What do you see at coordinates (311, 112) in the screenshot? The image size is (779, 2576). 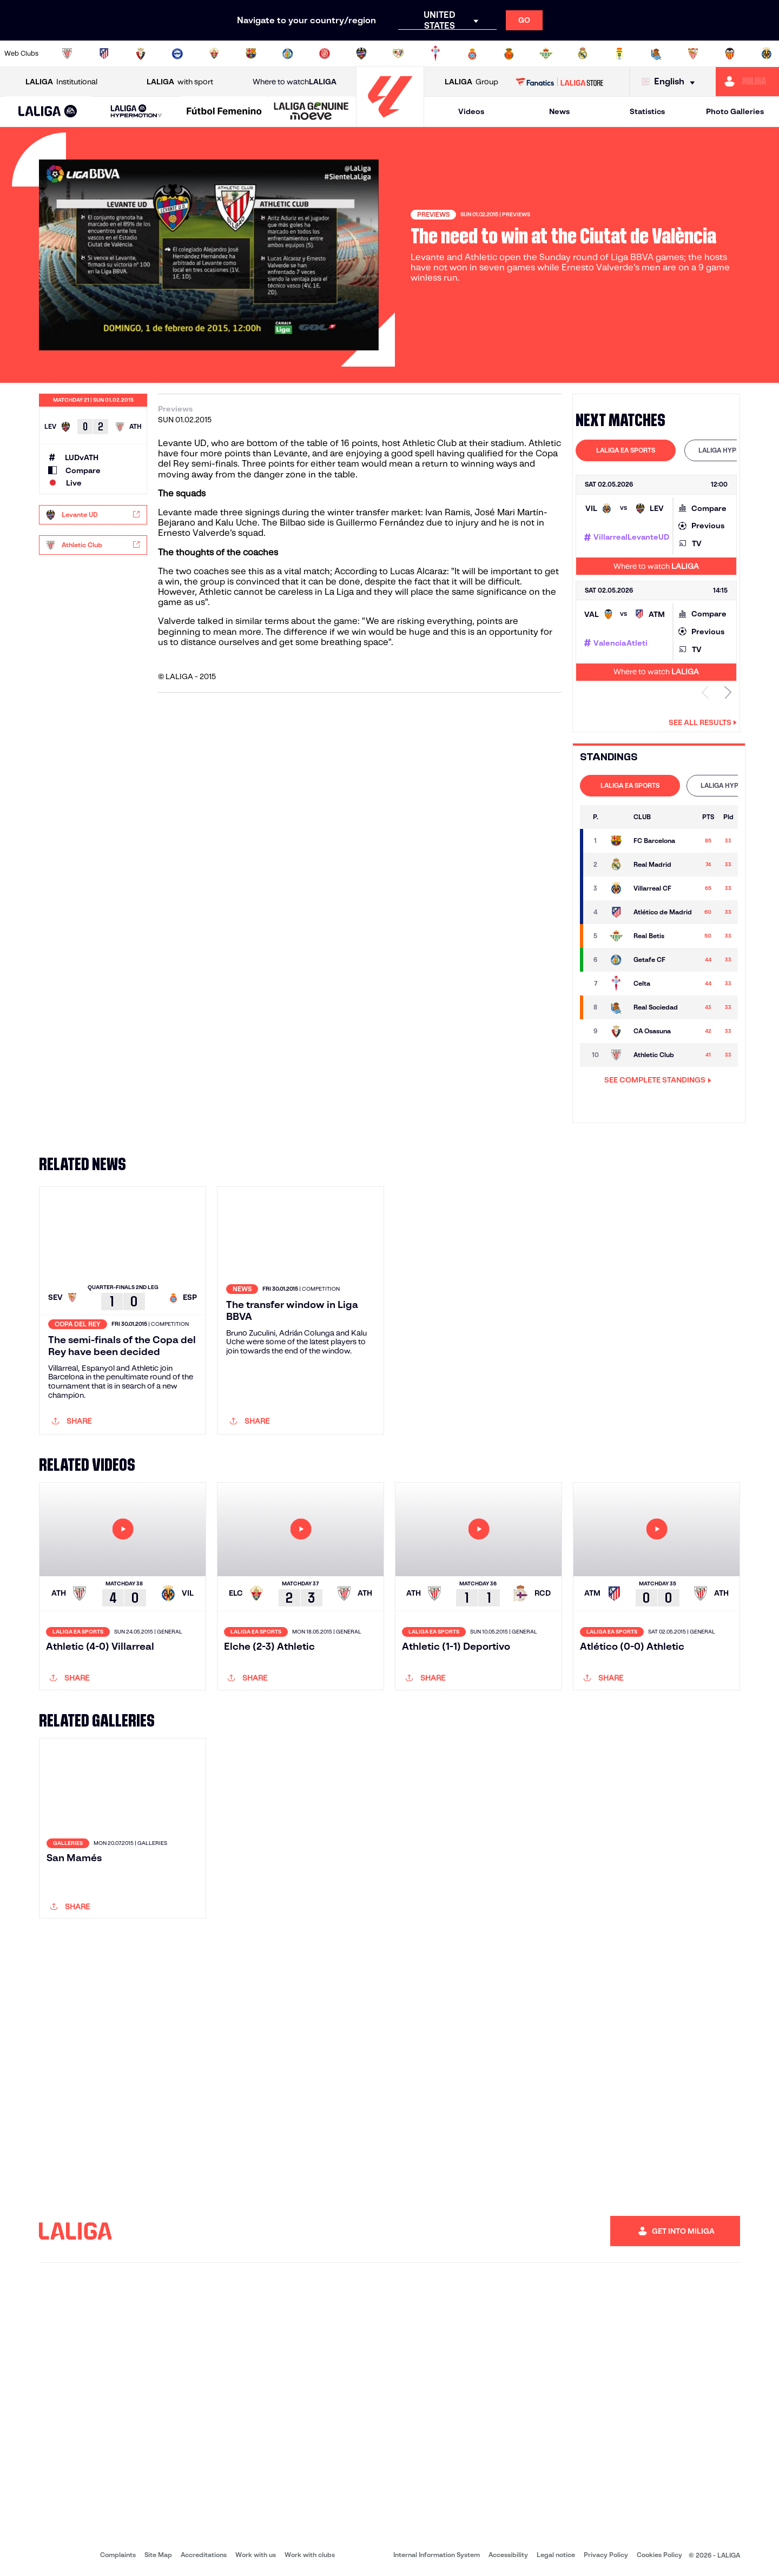 I see `[LALIGA GENUINE MOEVE]` at bounding box center [311, 112].